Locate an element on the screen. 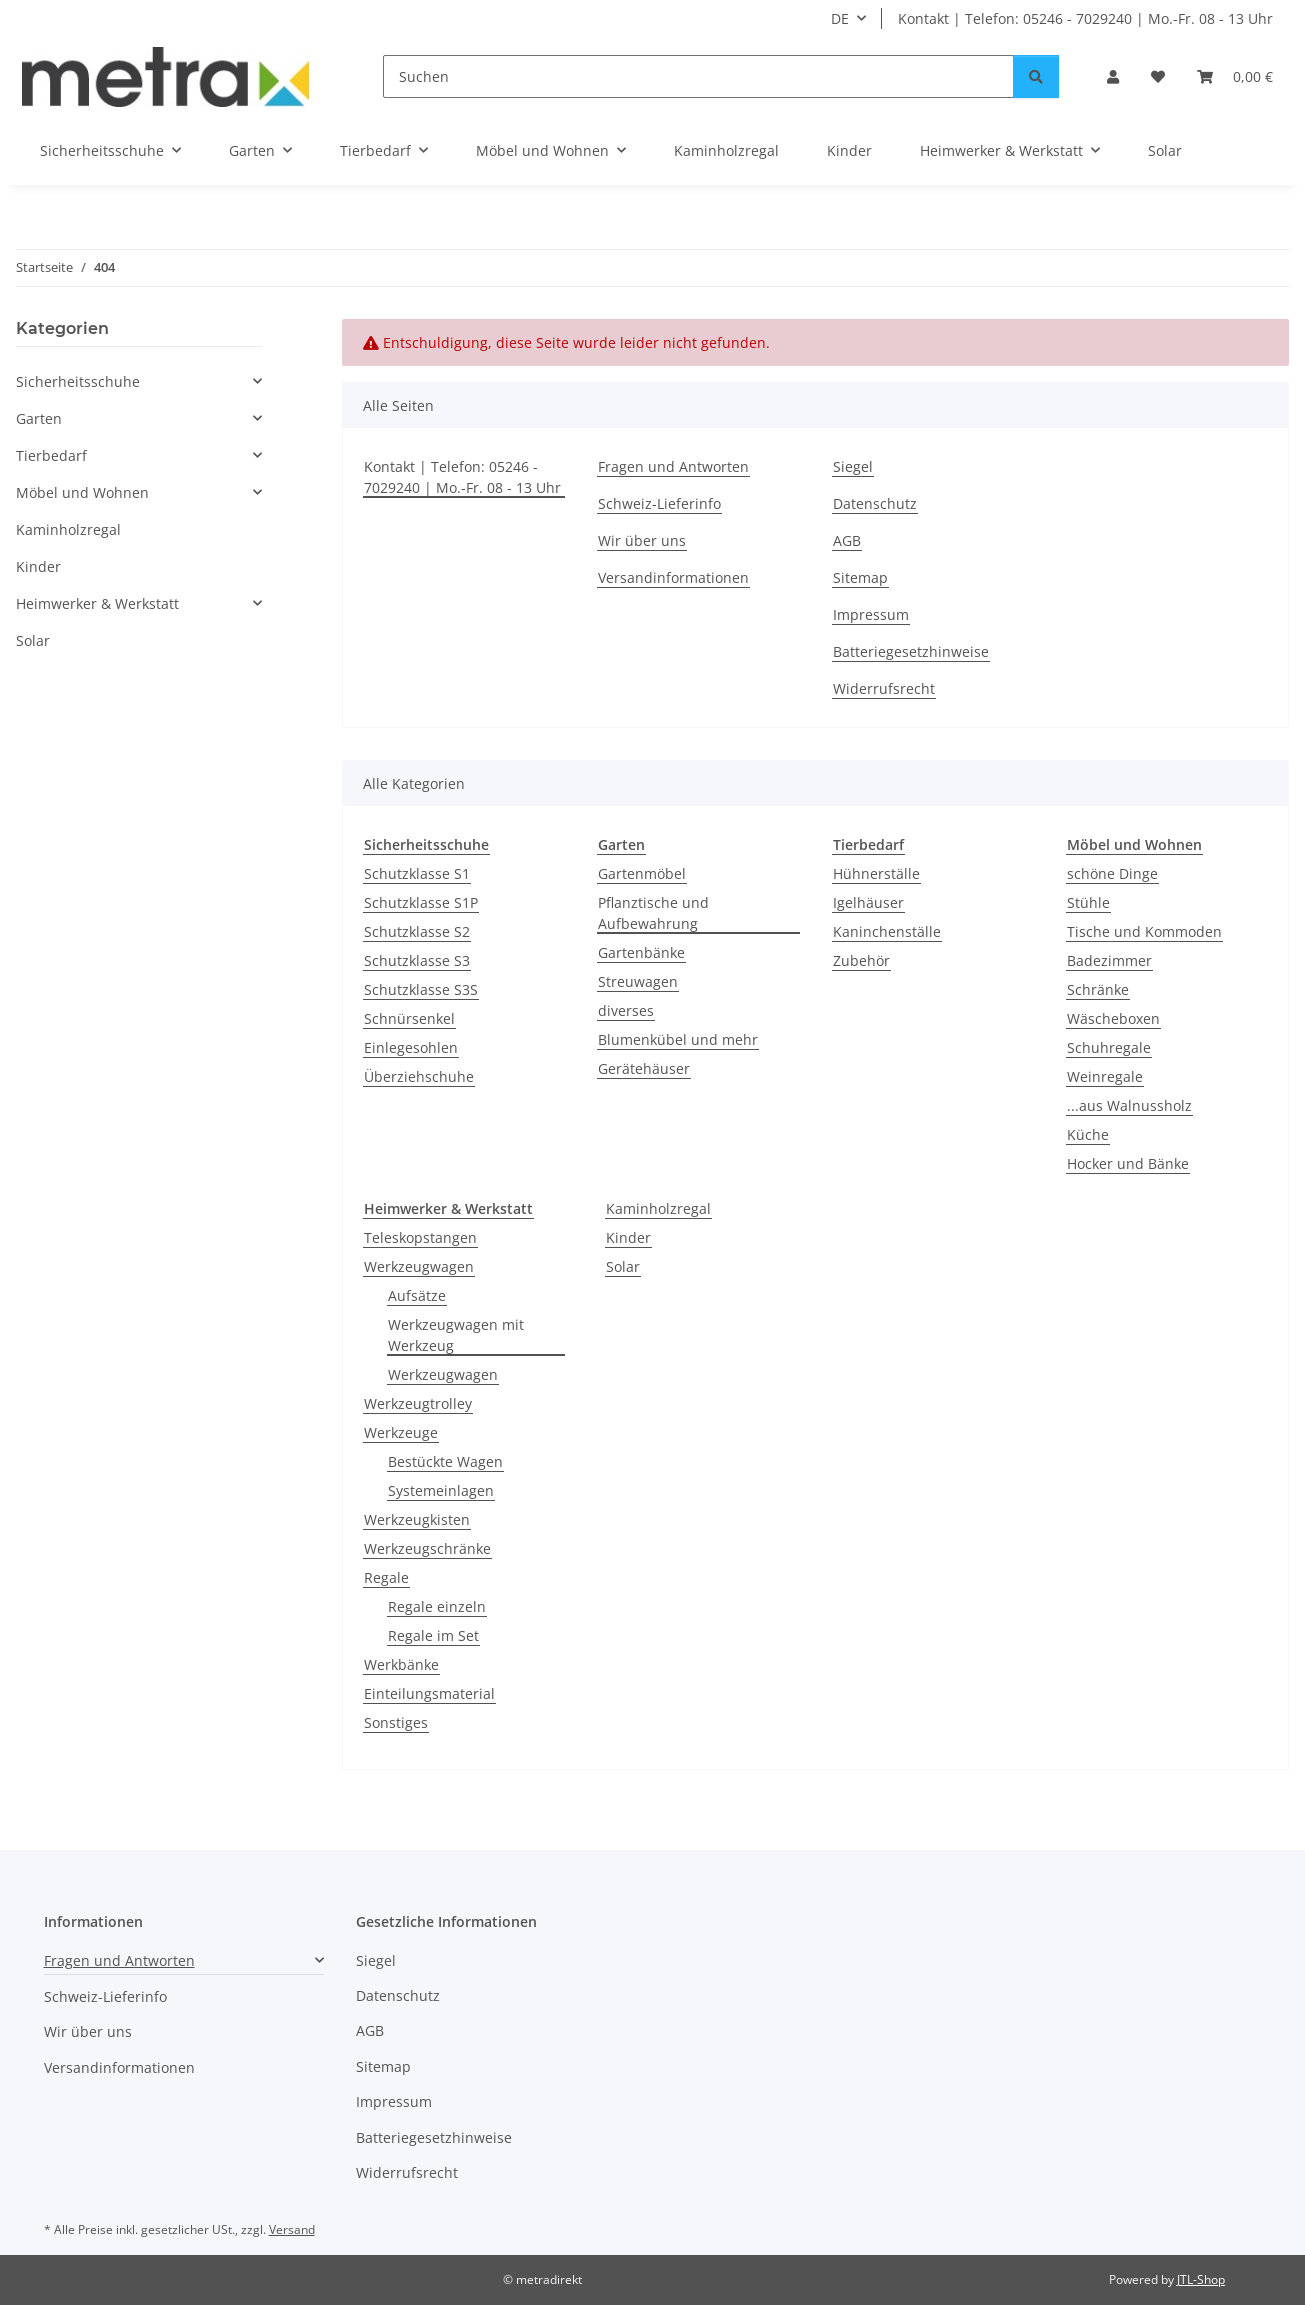  Wäscheboxen is located at coordinates (1113, 1018).